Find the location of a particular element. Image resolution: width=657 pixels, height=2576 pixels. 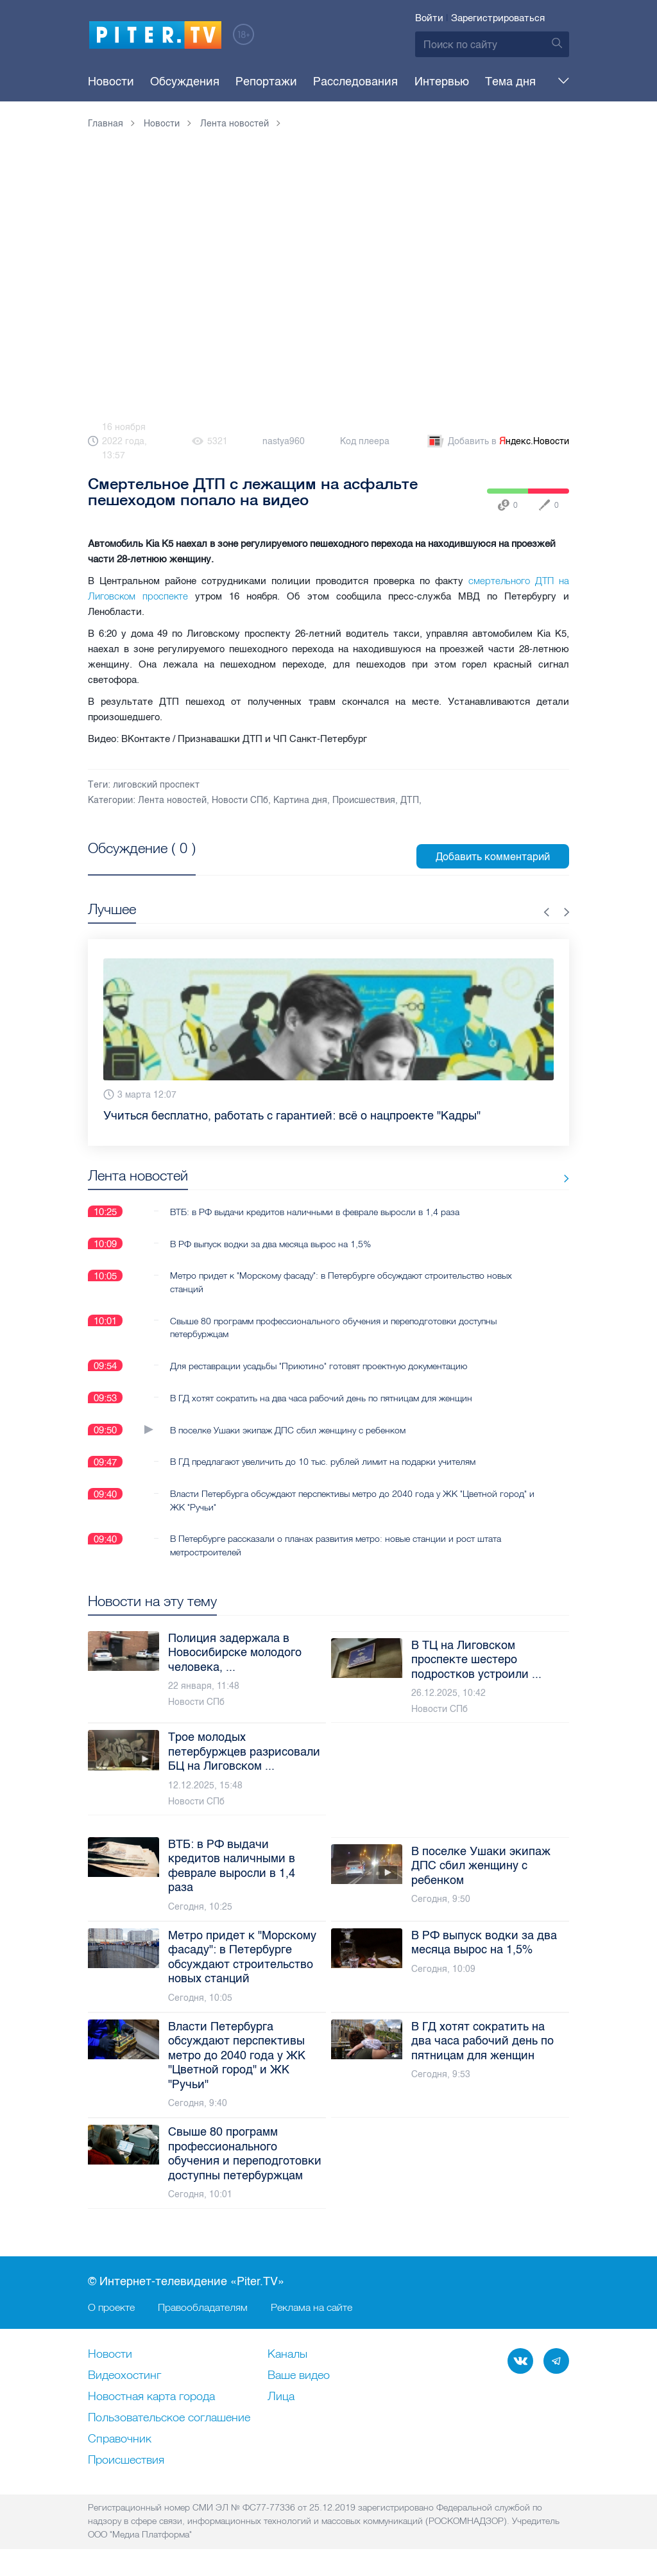

ДТП is located at coordinates (409, 800).